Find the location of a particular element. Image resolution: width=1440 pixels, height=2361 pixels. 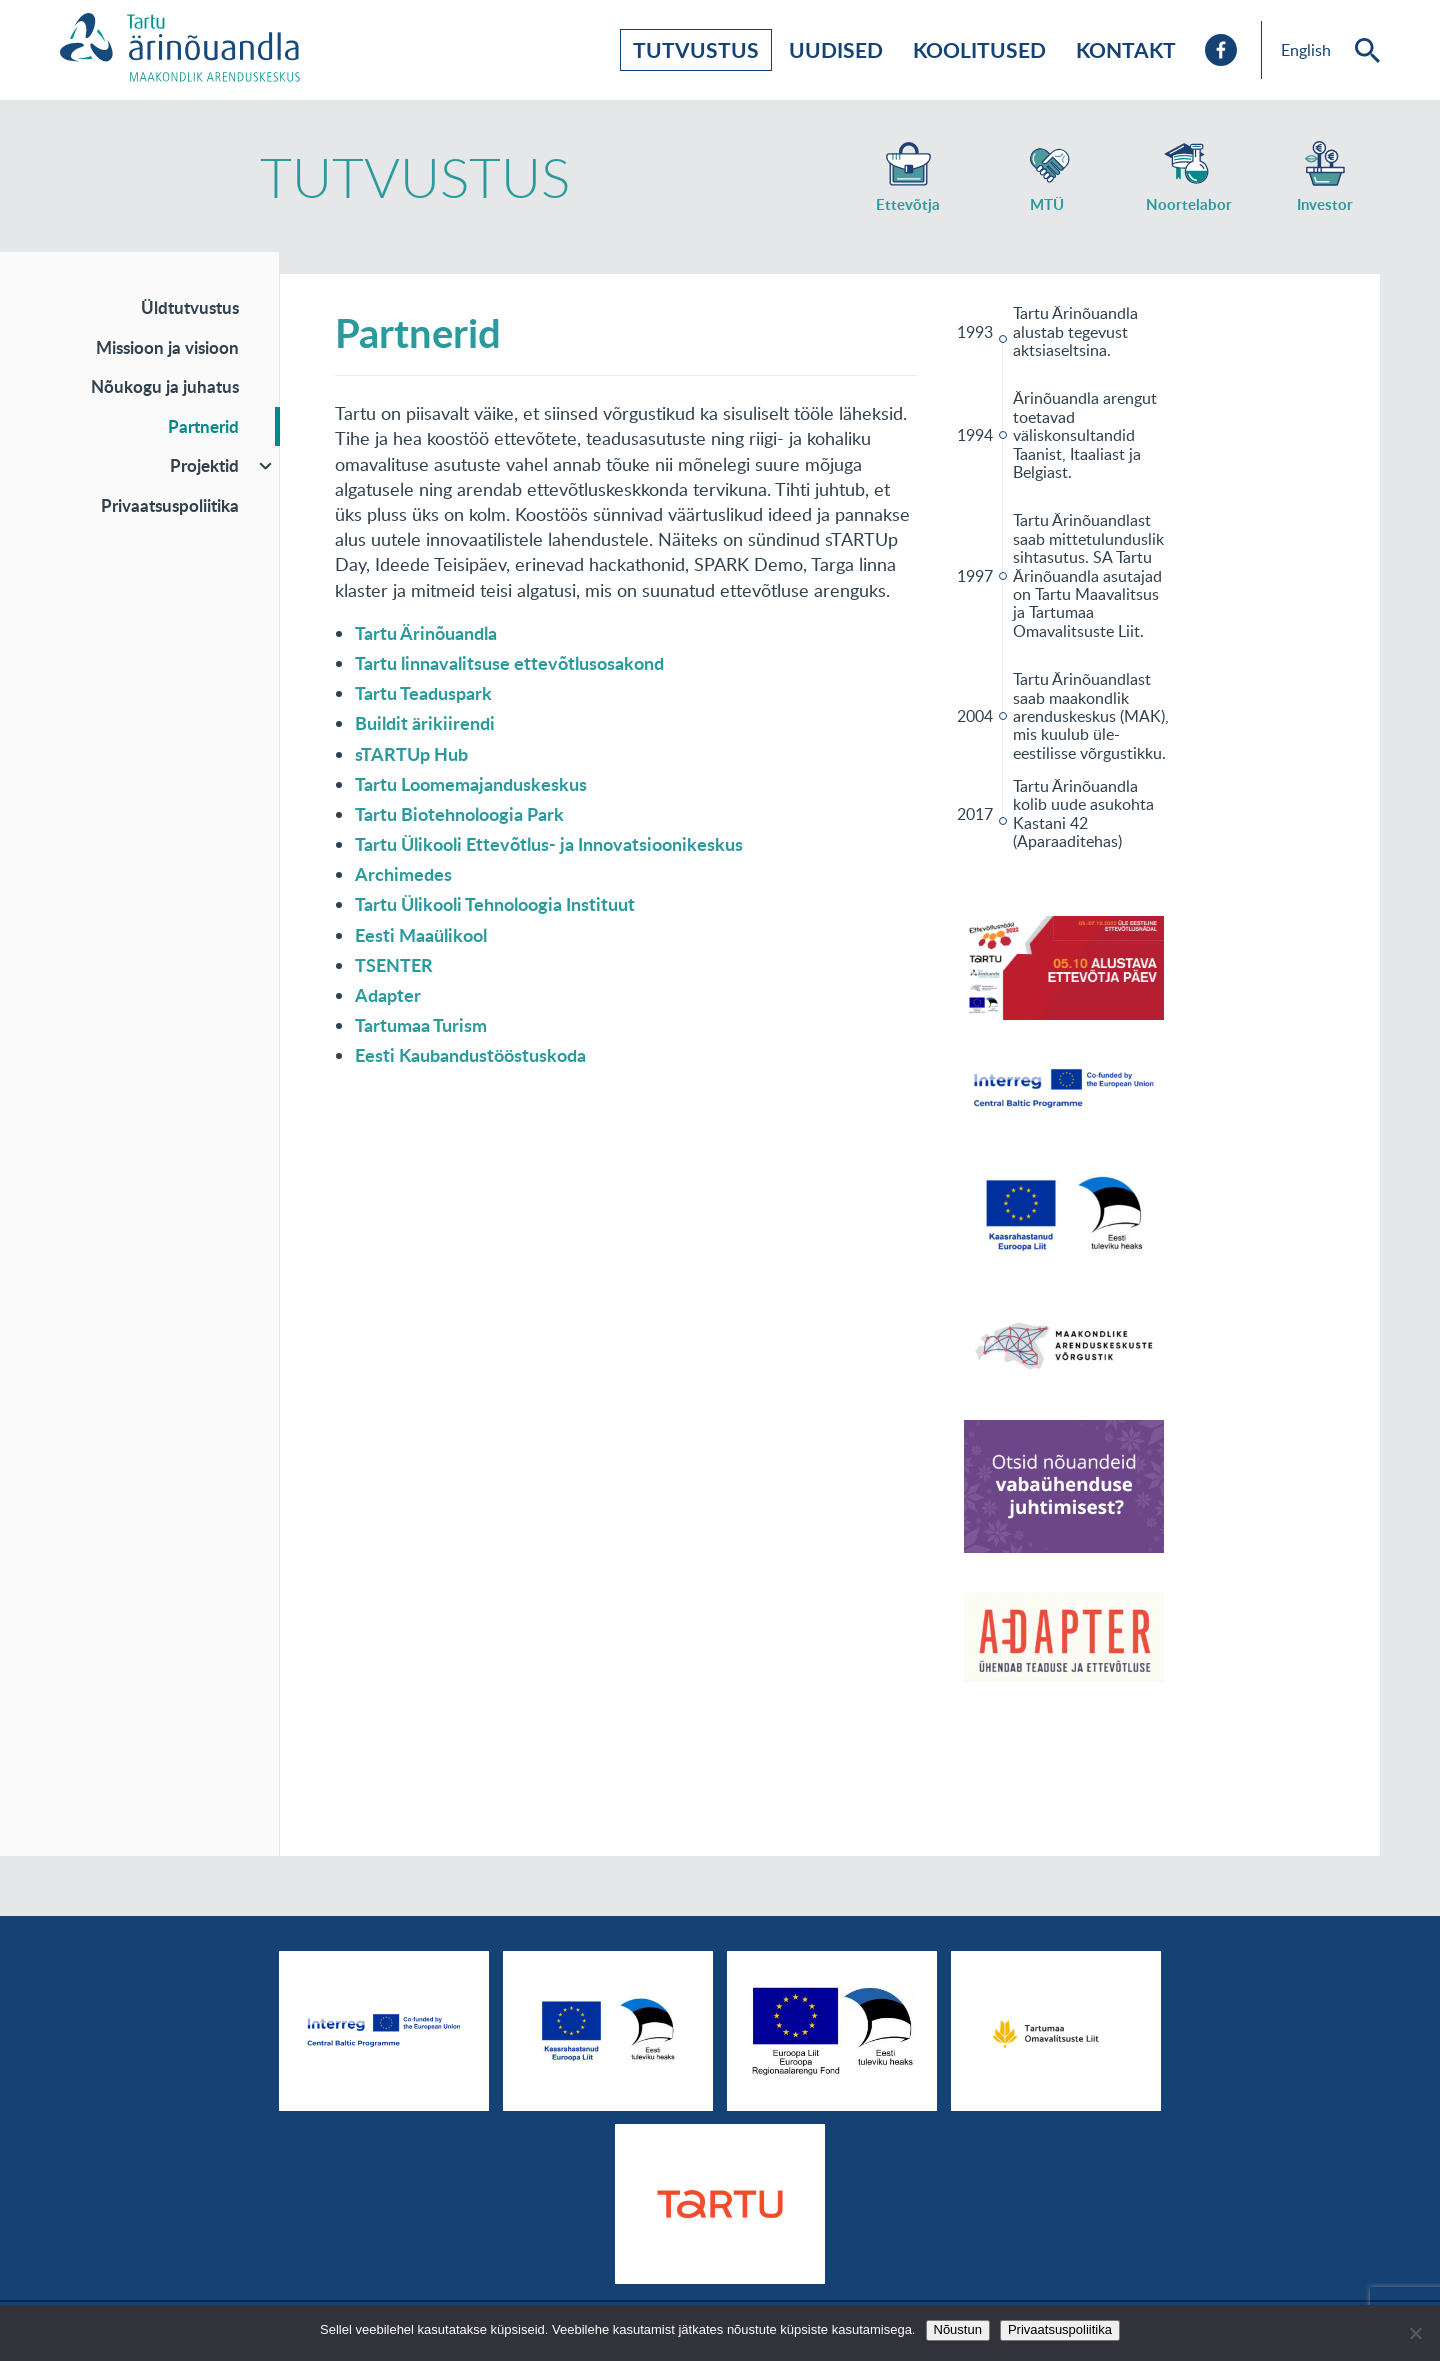

Üldtutvustus is located at coordinates (190, 307).